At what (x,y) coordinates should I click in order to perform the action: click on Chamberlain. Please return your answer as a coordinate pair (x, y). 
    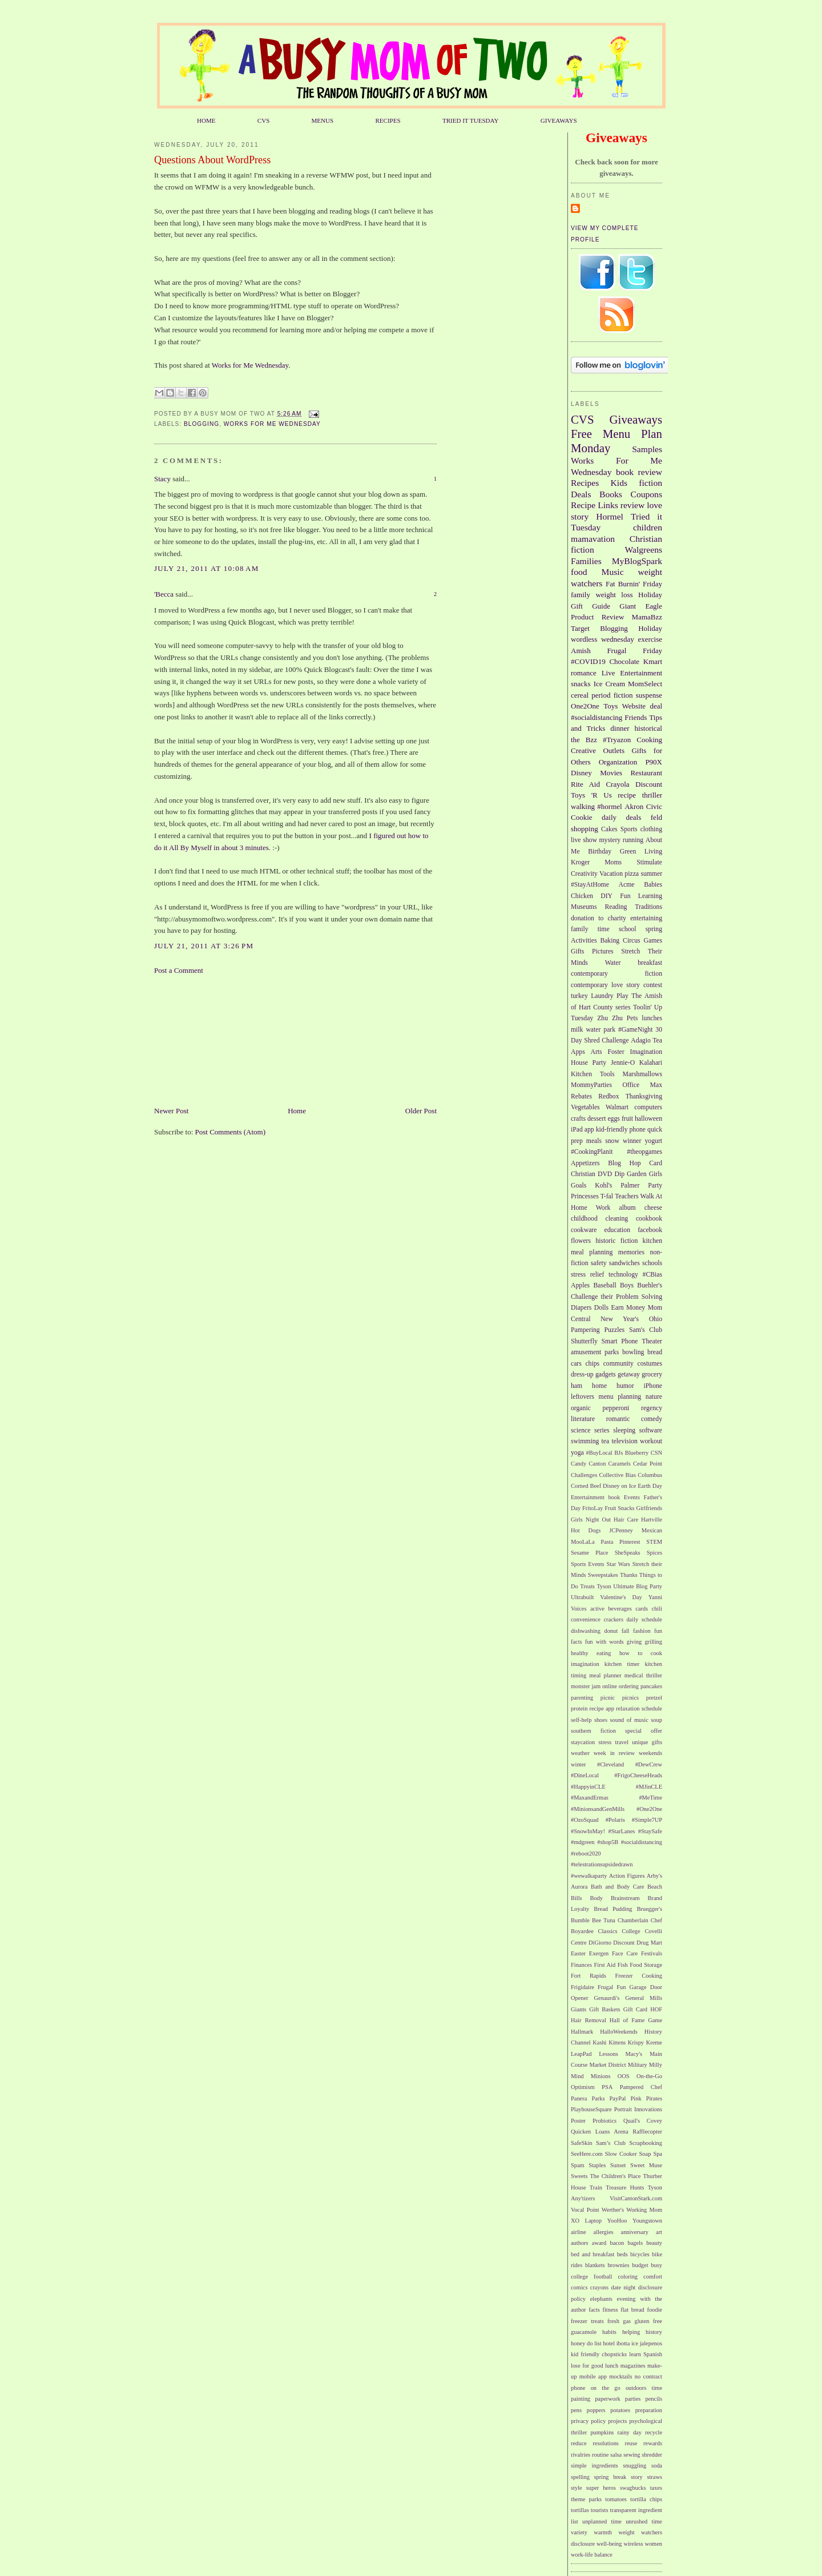
    Looking at the image, I should click on (633, 1920).